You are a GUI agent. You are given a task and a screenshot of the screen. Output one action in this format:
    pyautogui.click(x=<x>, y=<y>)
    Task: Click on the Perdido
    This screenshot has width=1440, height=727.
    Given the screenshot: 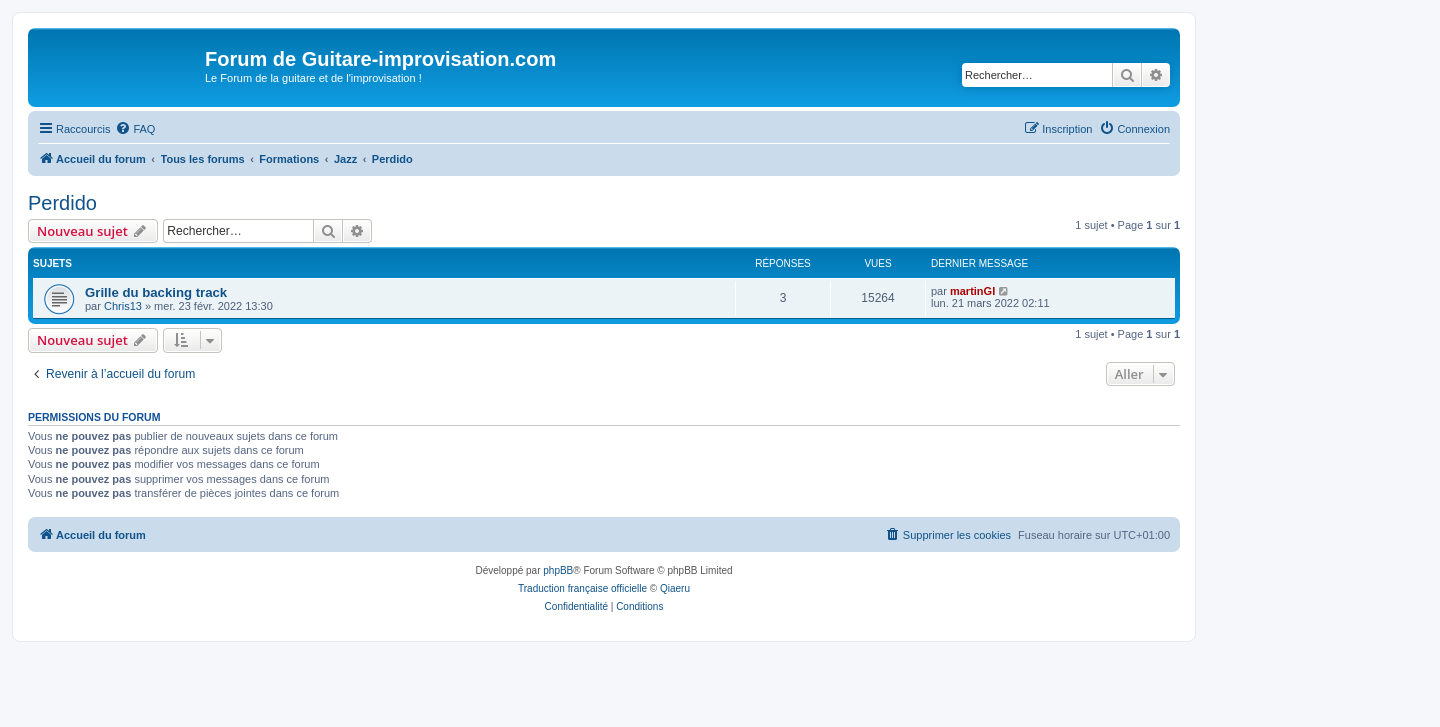 What is the action you would take?
    pyautogui.click(x=62, y=203)
    